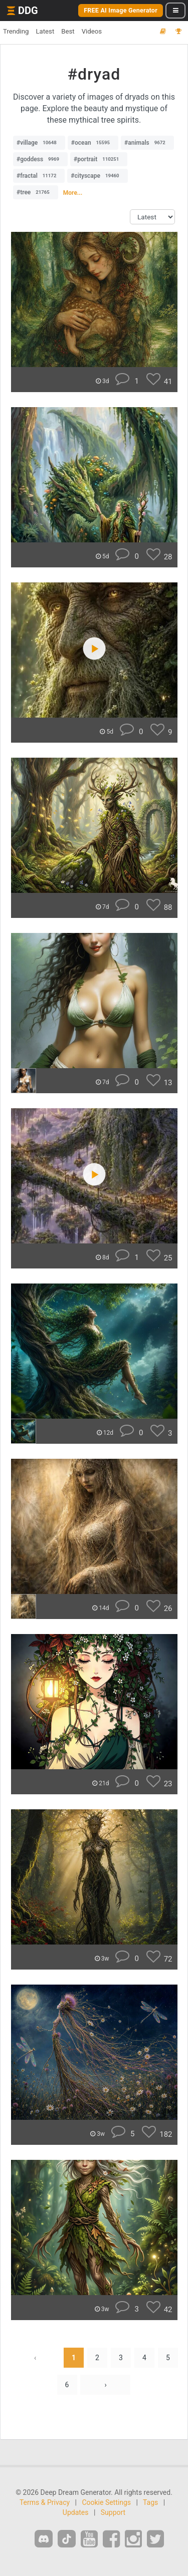 The width and height of the screenshot is (188, 2576). Describe the element at coordinates (99, 159) in the screenshot. I see `#portrait` at that location.